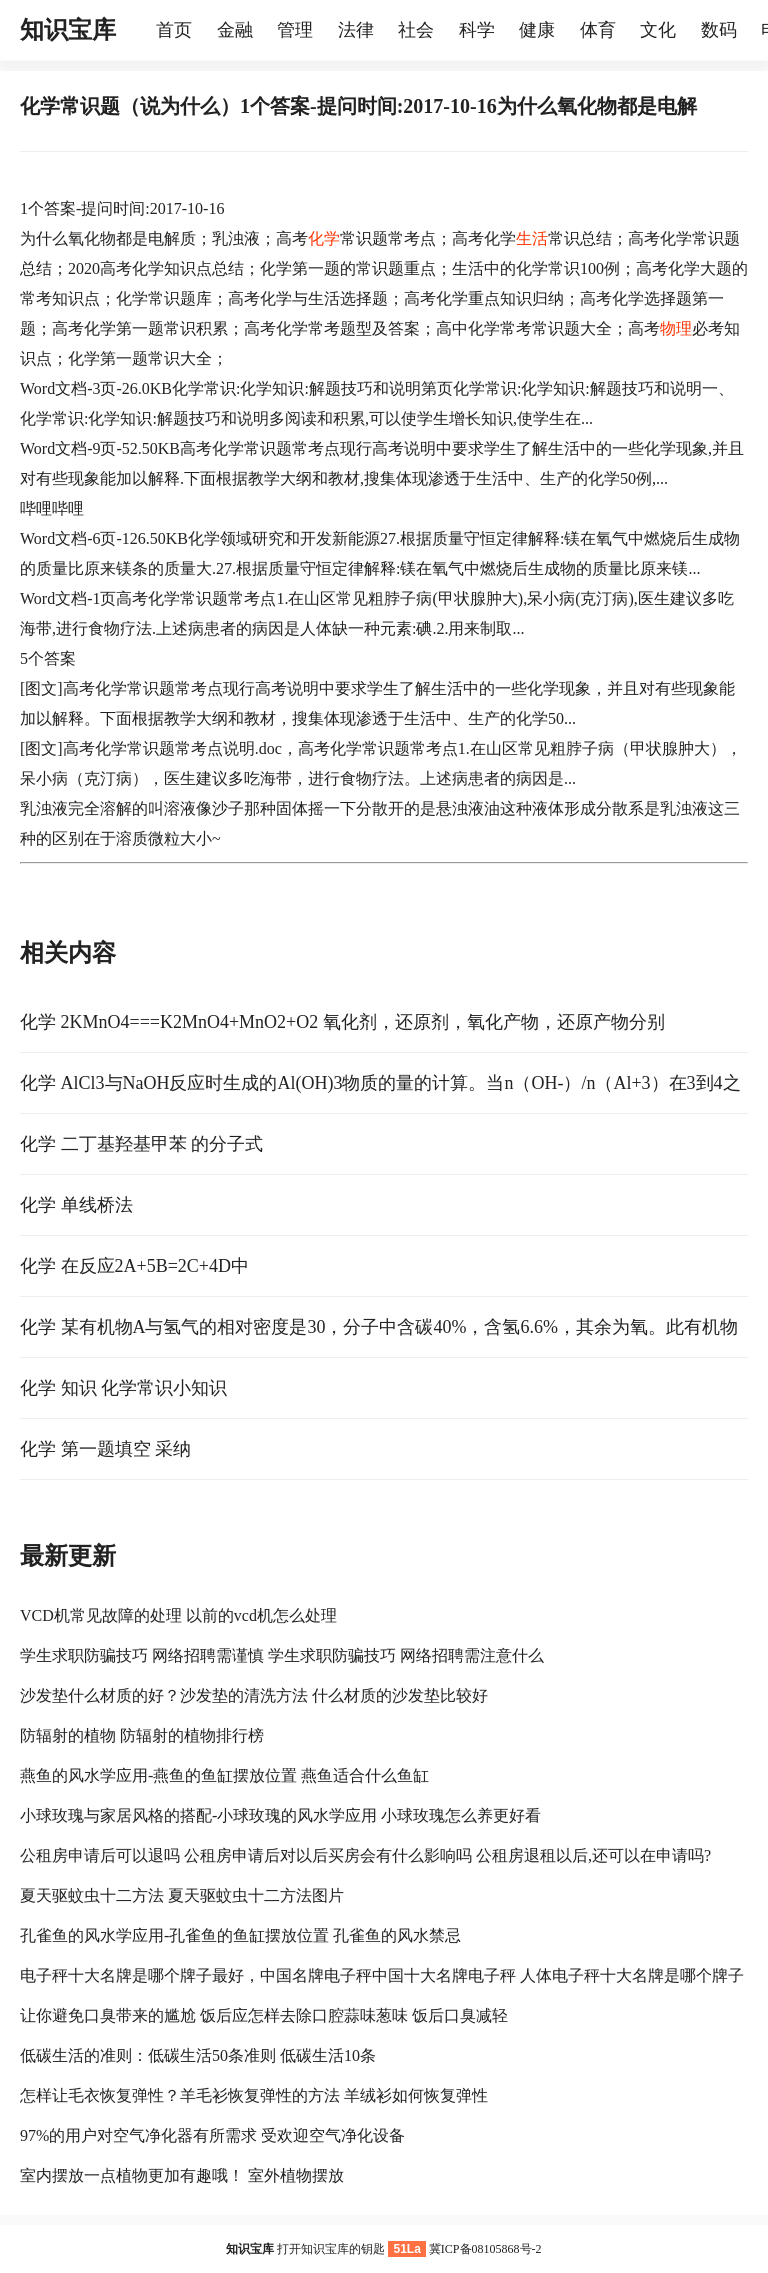 Image resolution: width=768 pixels, height=2273 pixels. Describe the element at coordinates (224, 1775) in the screenshot. I see `燕鱼的风水学应用-燕鱼的鱼缸摆放位置 燕鱼适合什么鱼缸` at that location.